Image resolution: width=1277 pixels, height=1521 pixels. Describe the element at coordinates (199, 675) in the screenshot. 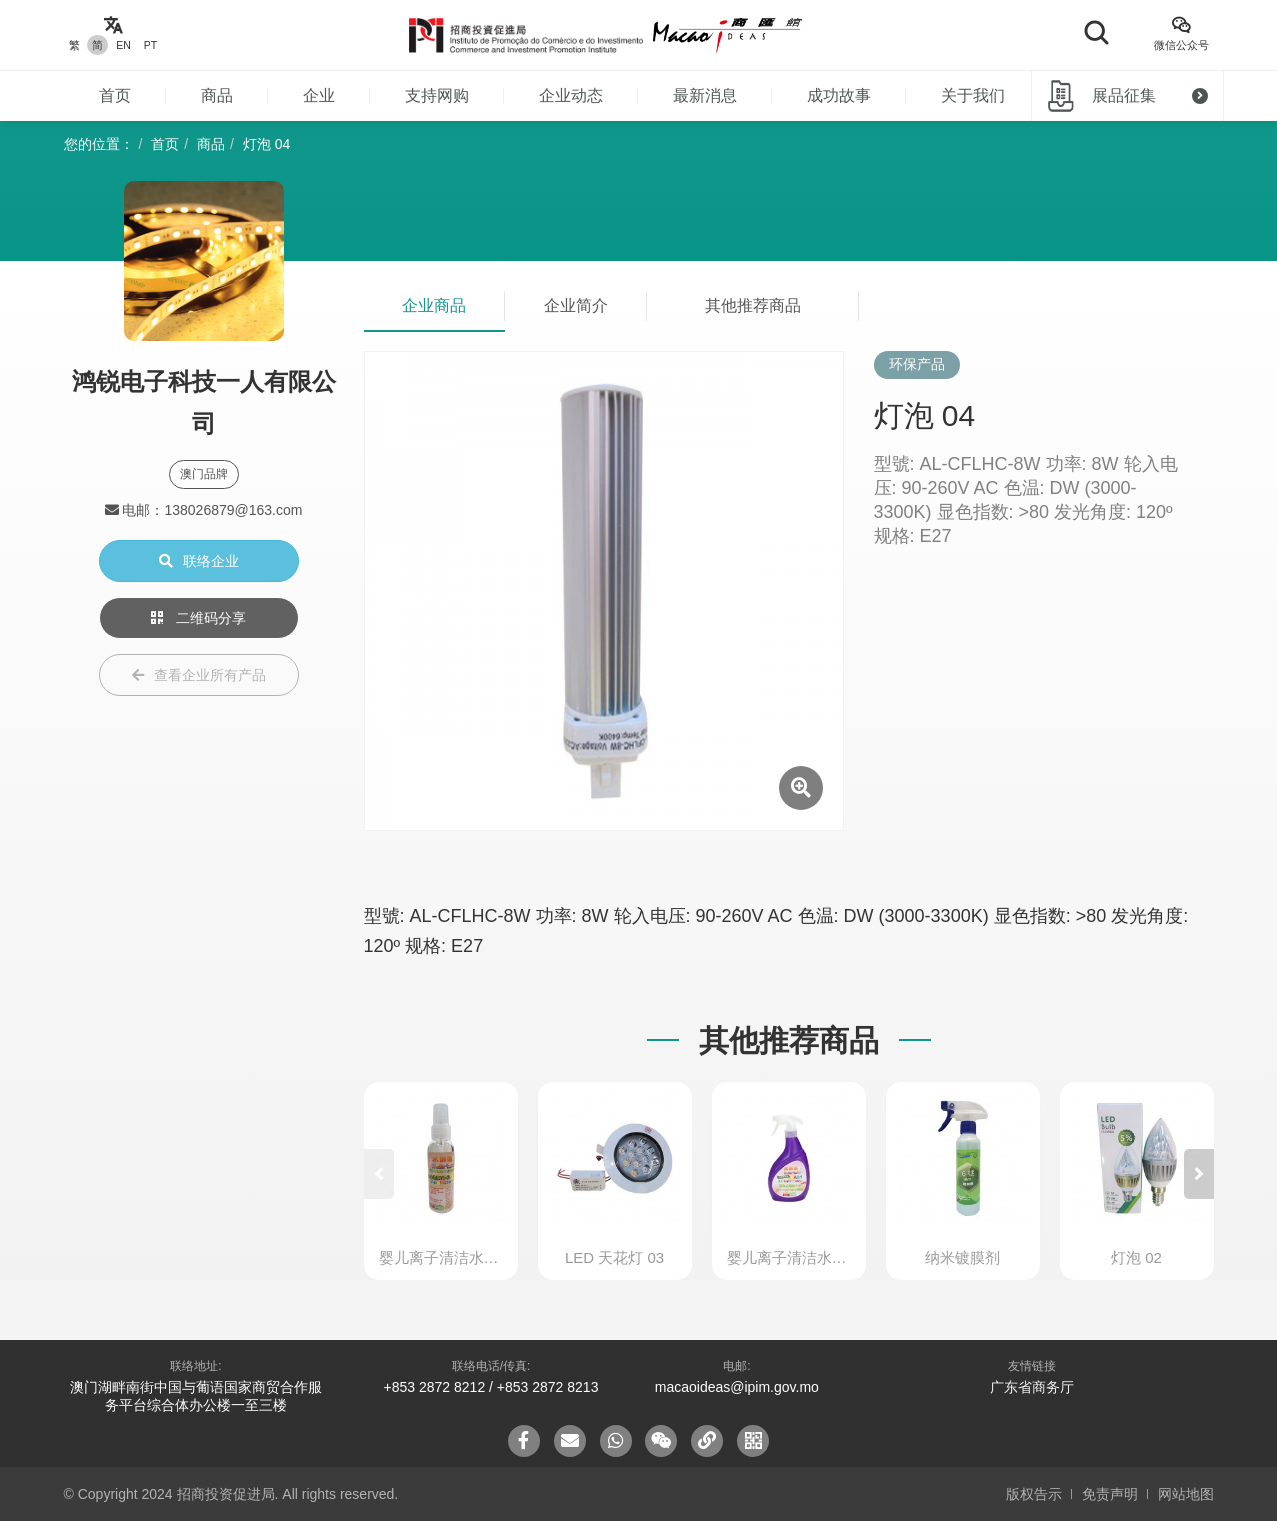

I see `查看企业所有产品` at that location.